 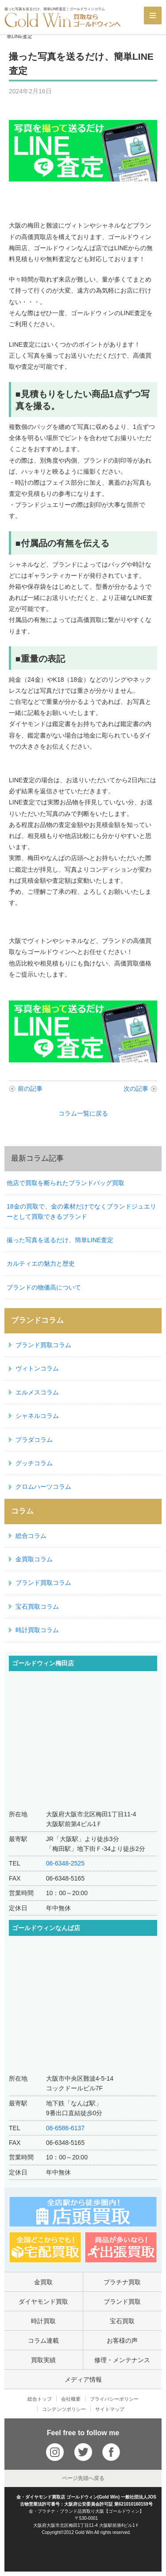 I want to click on 買取実績, so click(x=43, y=2360).